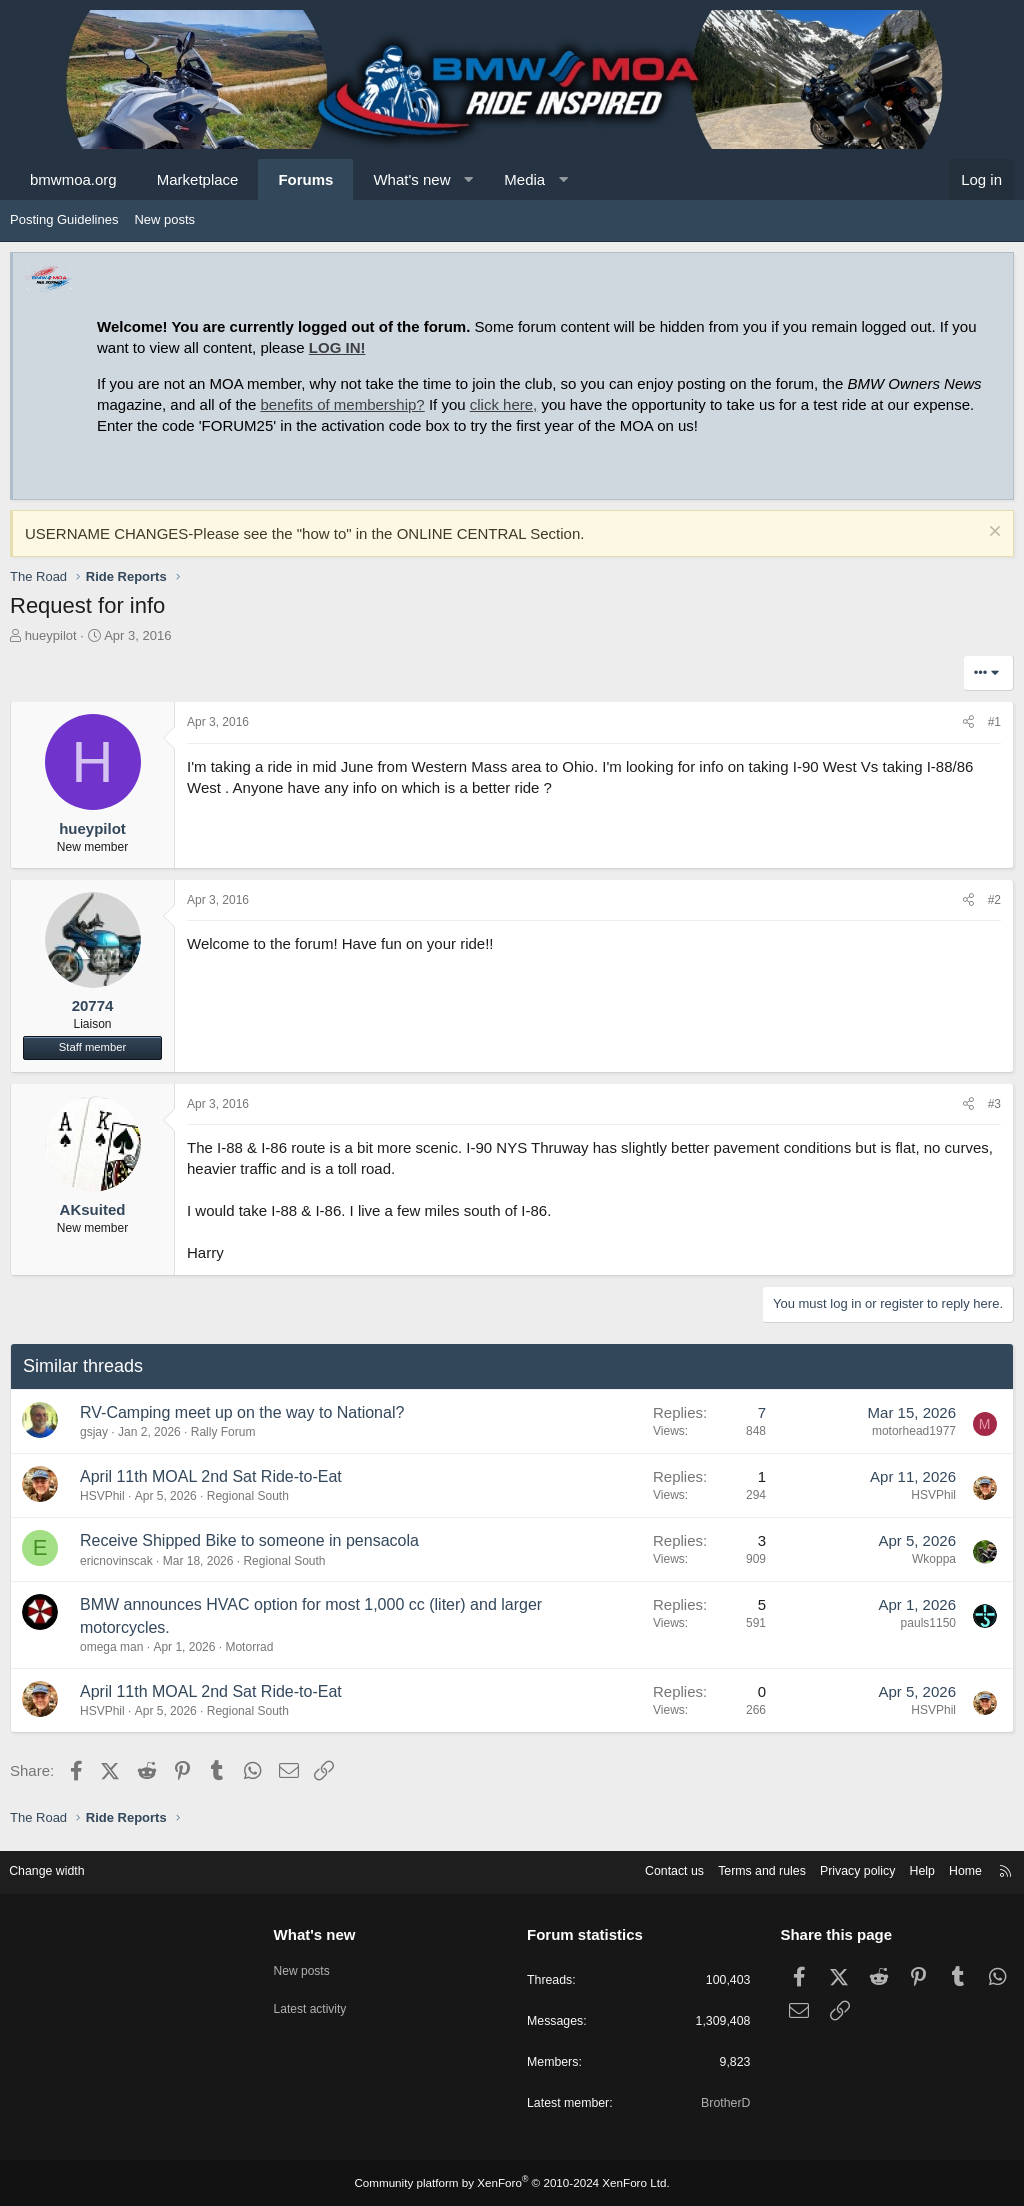 This screenshot has height=2206, width=1024. What do you see at coordinates (223, 1432) in the screenshot?
I see `Rally Forum` at bounding box center [223, 1432].